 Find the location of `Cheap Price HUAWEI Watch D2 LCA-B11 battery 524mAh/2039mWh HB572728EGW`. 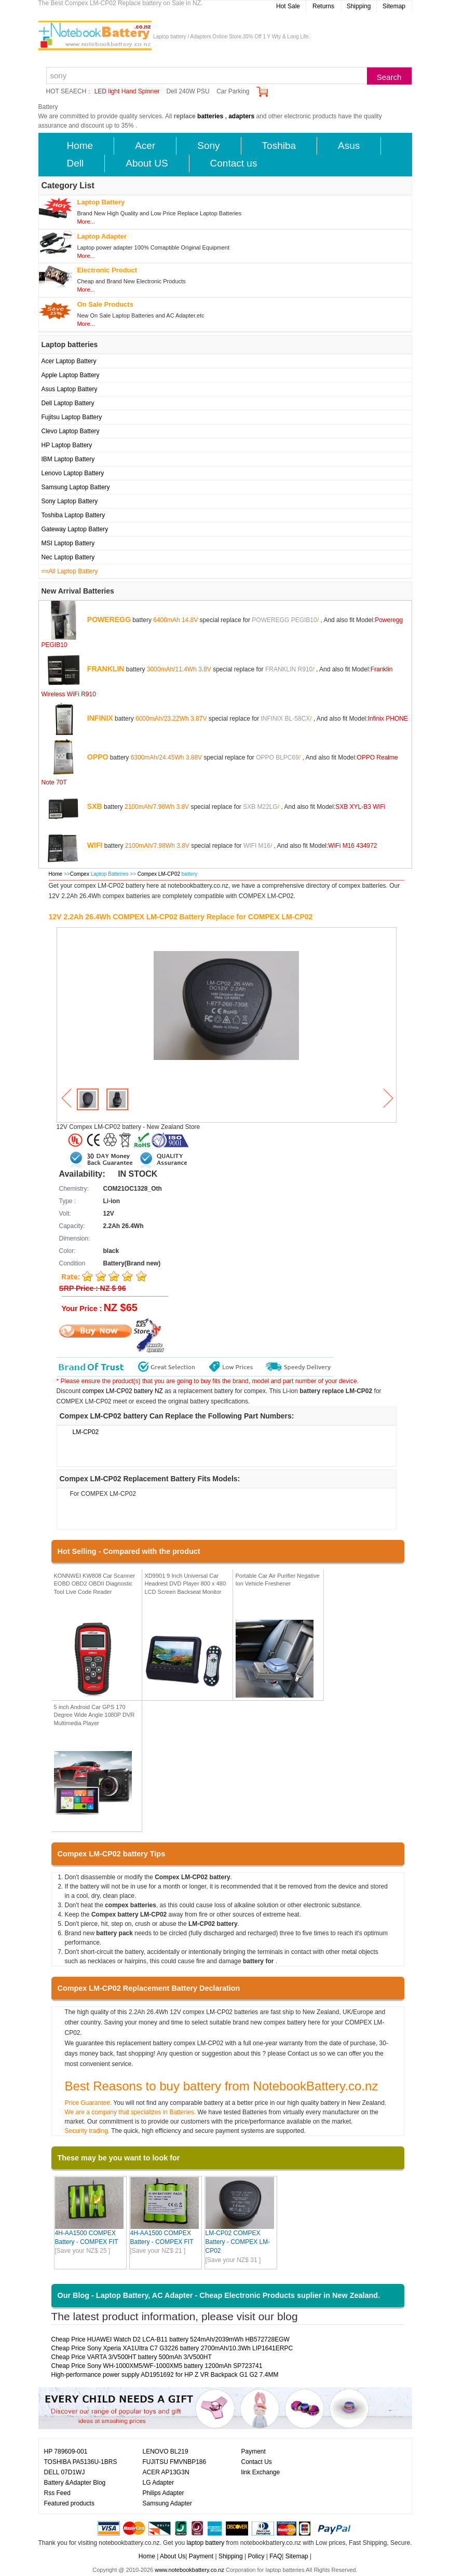

Cheap Price HUAWEI Watch D2 LCA-B11 battery 524mAh/2039mWh HB572728EGW is located at coordinates (170, 2339).